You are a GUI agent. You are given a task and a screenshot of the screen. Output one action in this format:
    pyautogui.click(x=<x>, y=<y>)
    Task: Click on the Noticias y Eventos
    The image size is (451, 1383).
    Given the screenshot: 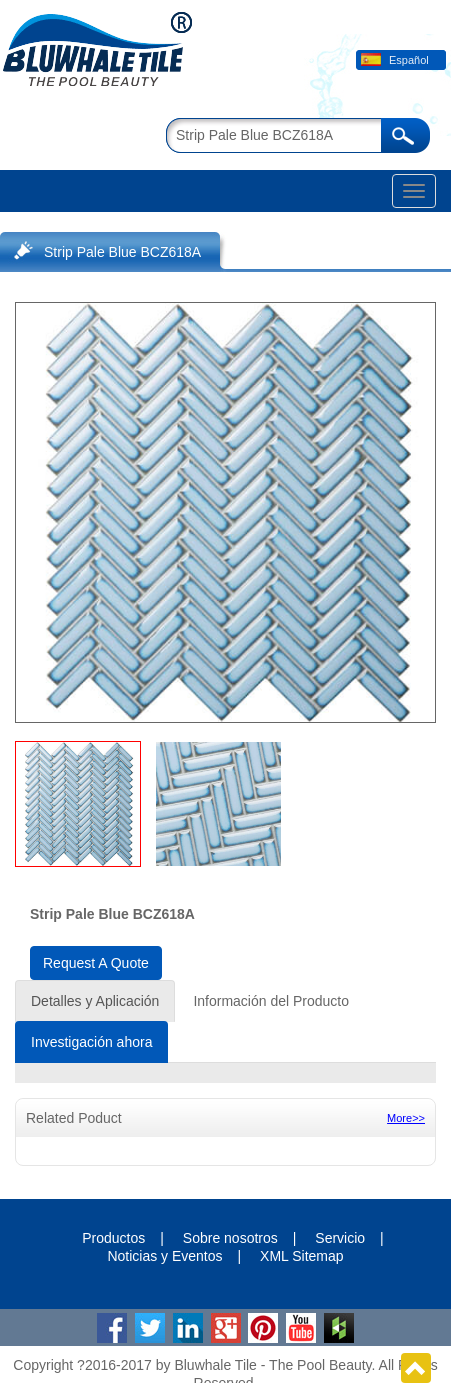 What is the action you would take?
    pyautogui.click(x=164, y=1256)
    